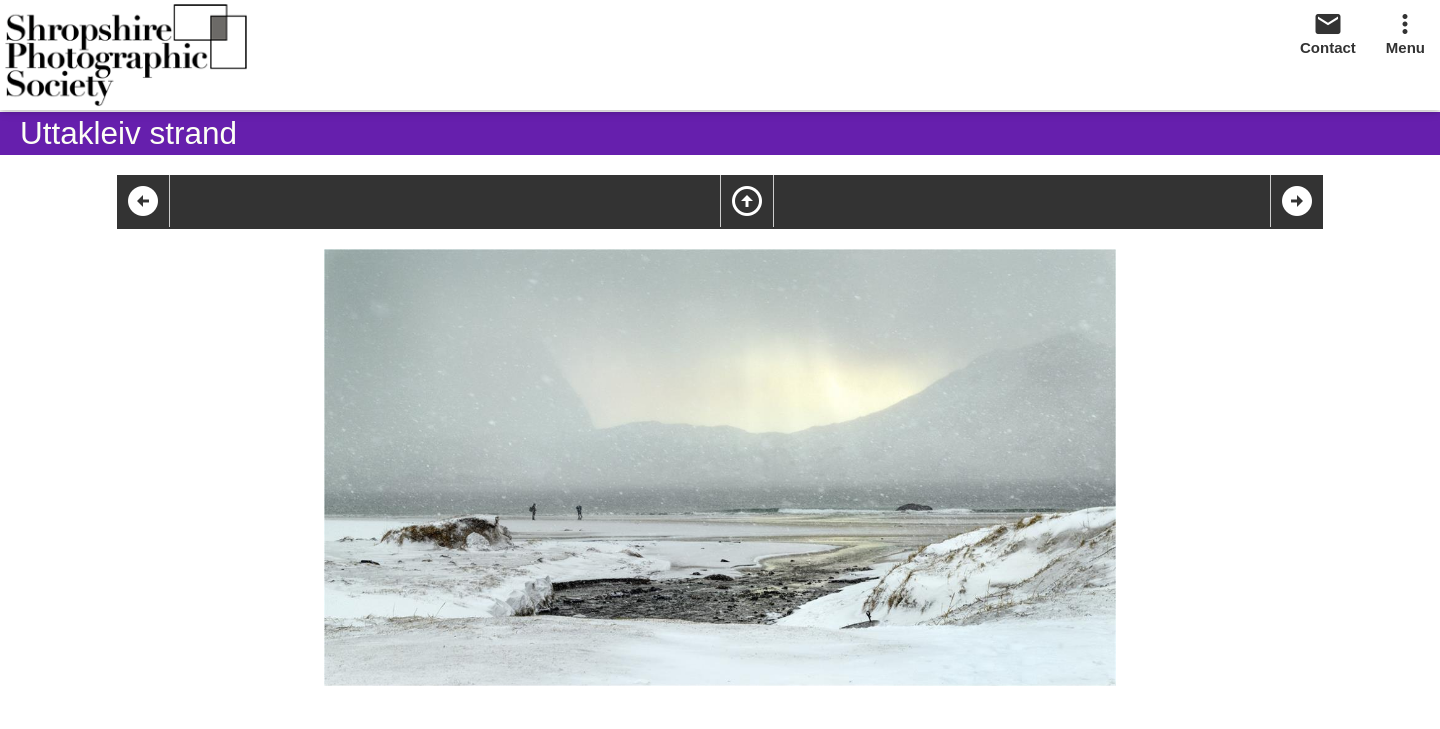 The height and width of the screenshot is (729, 1440). What do you see at coordinates (1297, 201) in the screenshot?
I see `arrow_circle_right` at bounding box center [1297, 201].